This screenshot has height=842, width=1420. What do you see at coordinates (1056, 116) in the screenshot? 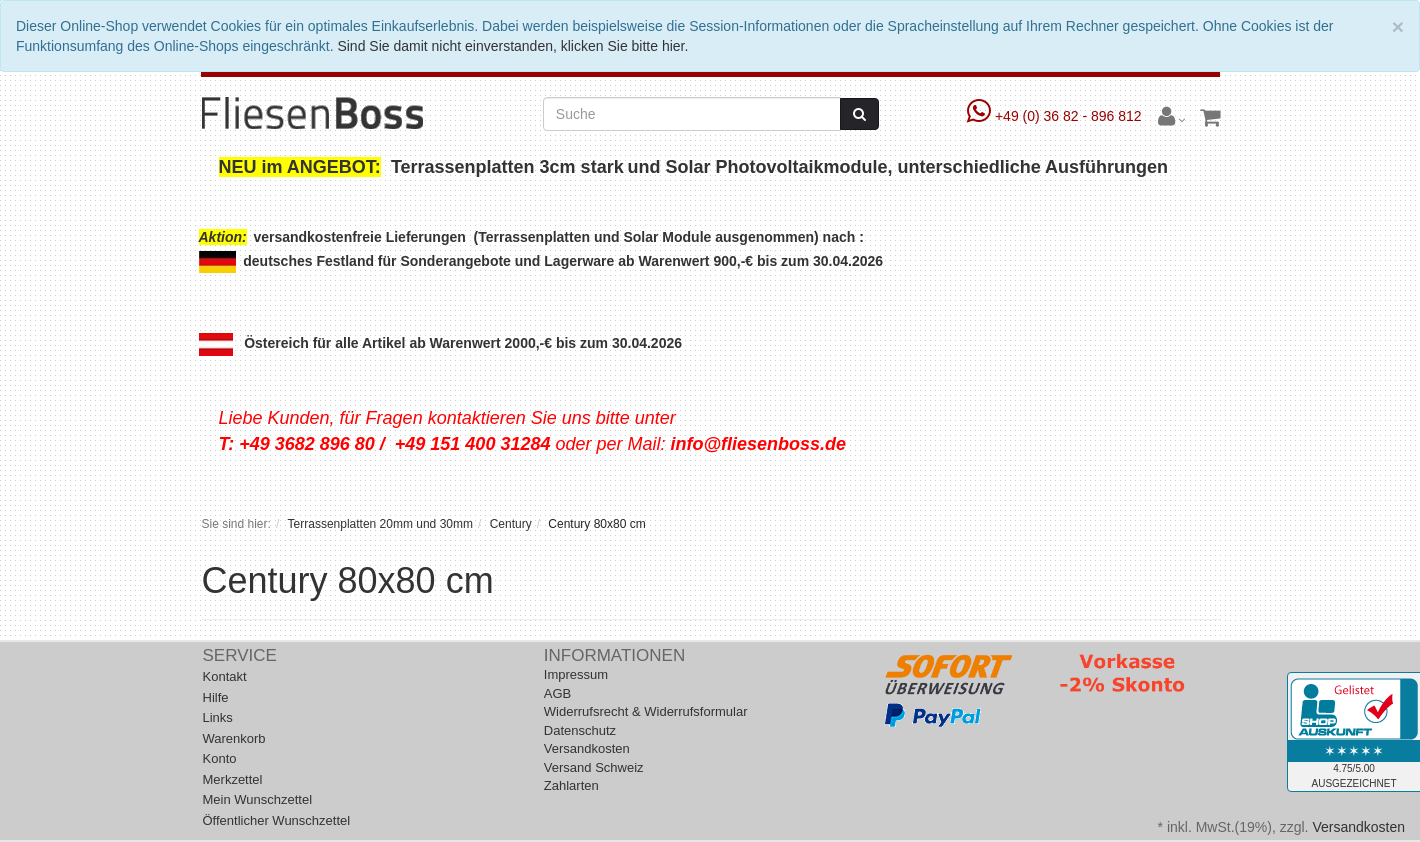
I see `+49 (0) 36 82 - 896 812` at bounding box center [1056, 116].